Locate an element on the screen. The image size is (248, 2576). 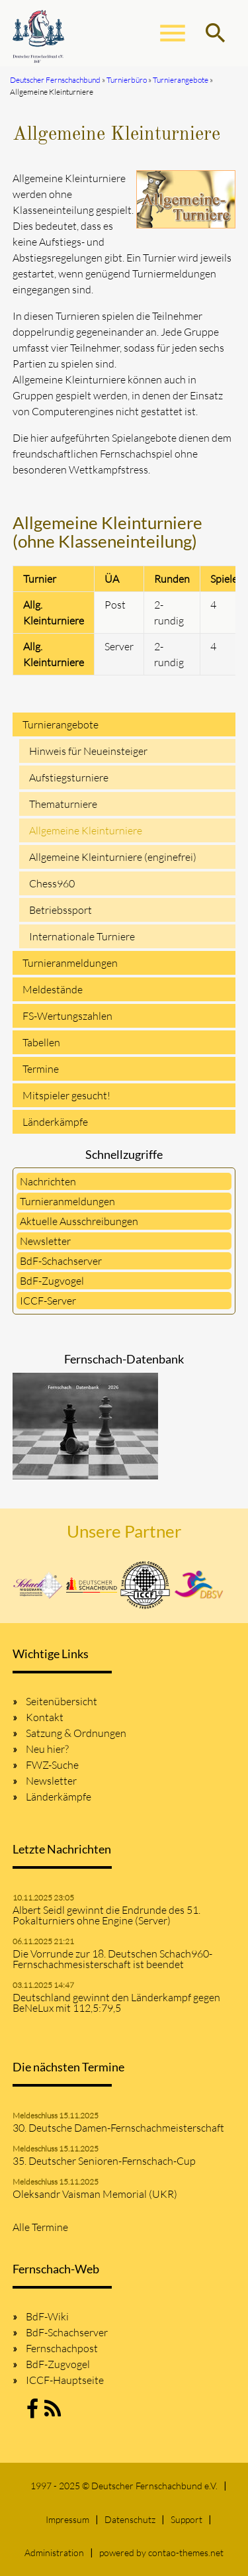
BdF-Schachserver is located at coordinates (61, 1260).